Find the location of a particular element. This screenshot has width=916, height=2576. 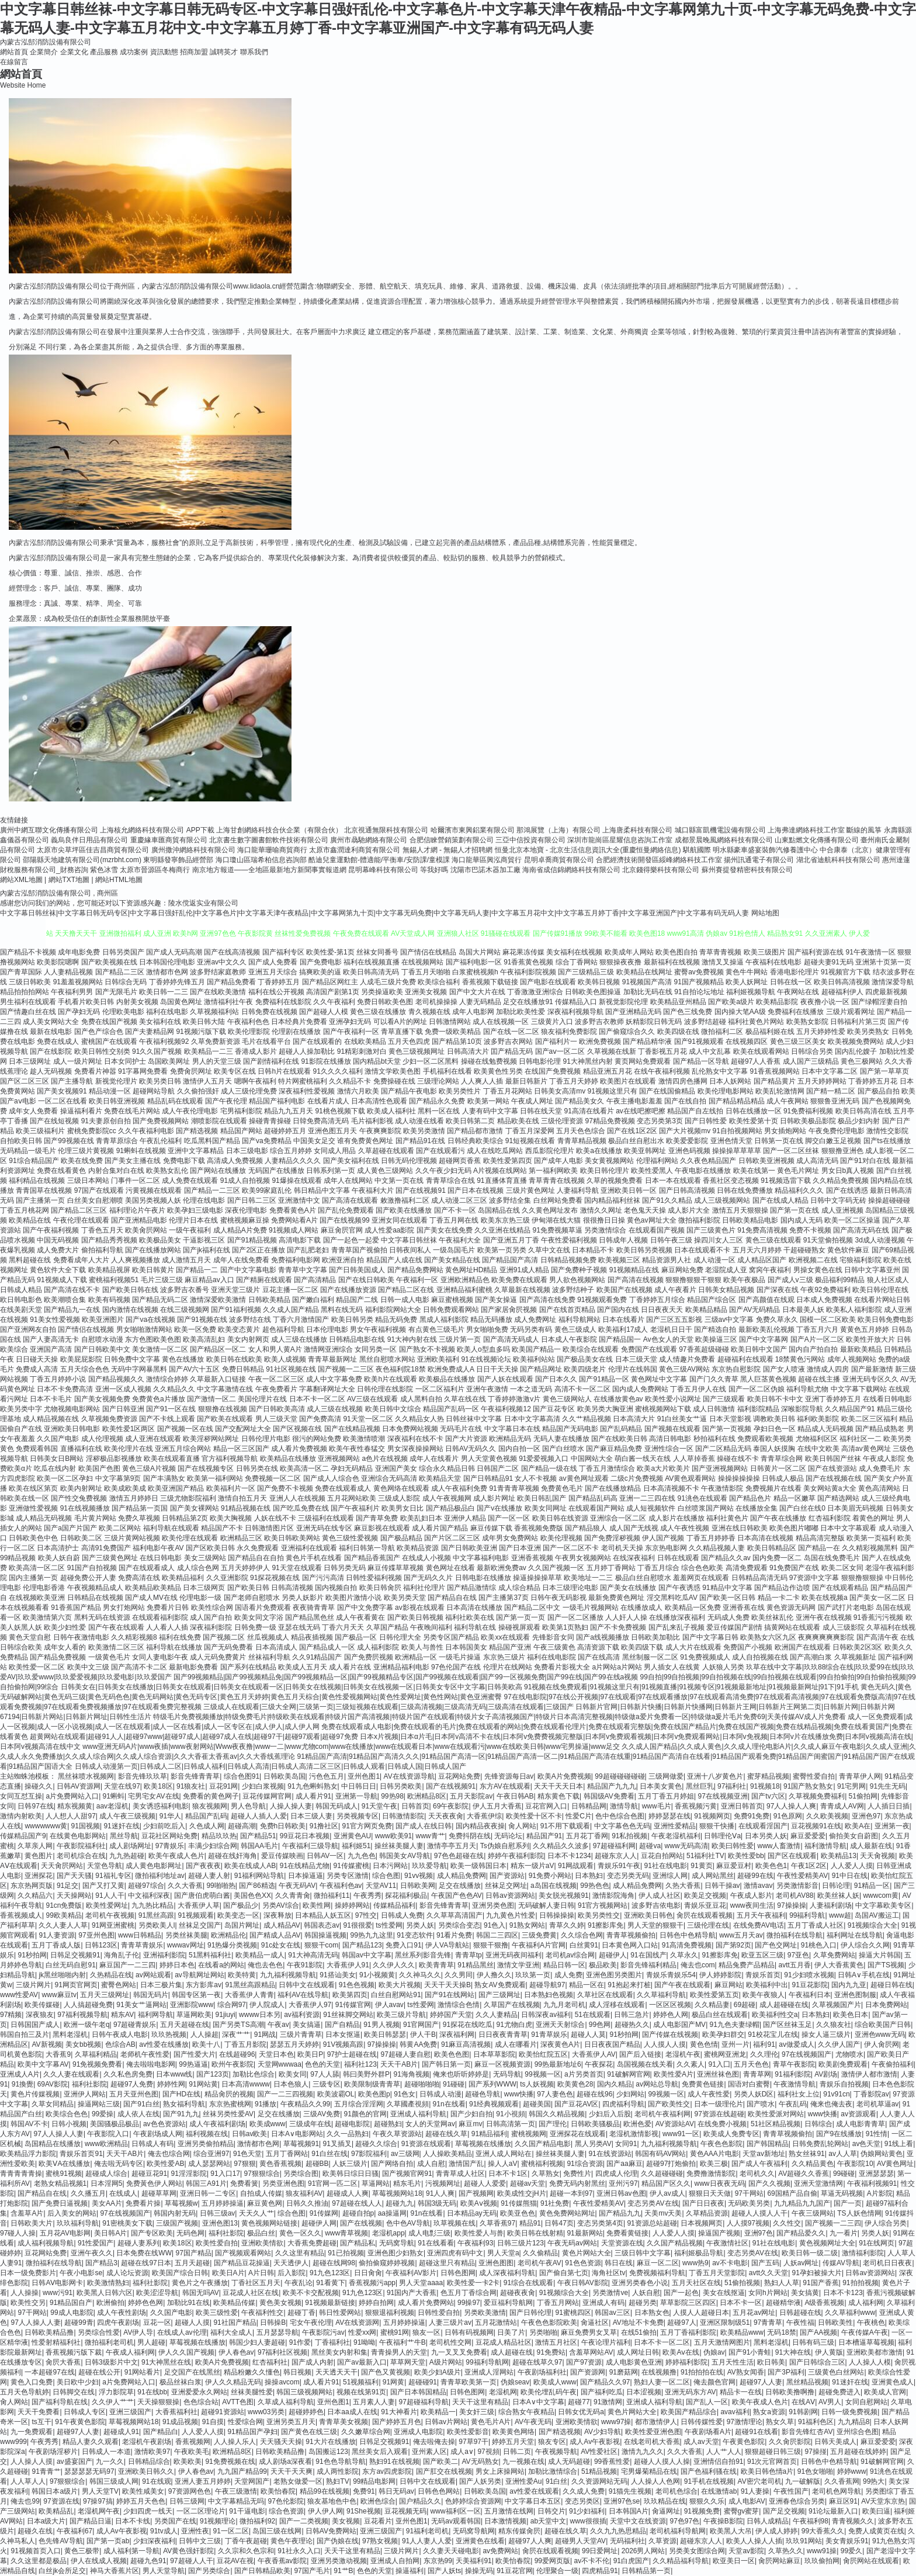

极品福利姬在线 is located at coordinates (769, 1031).